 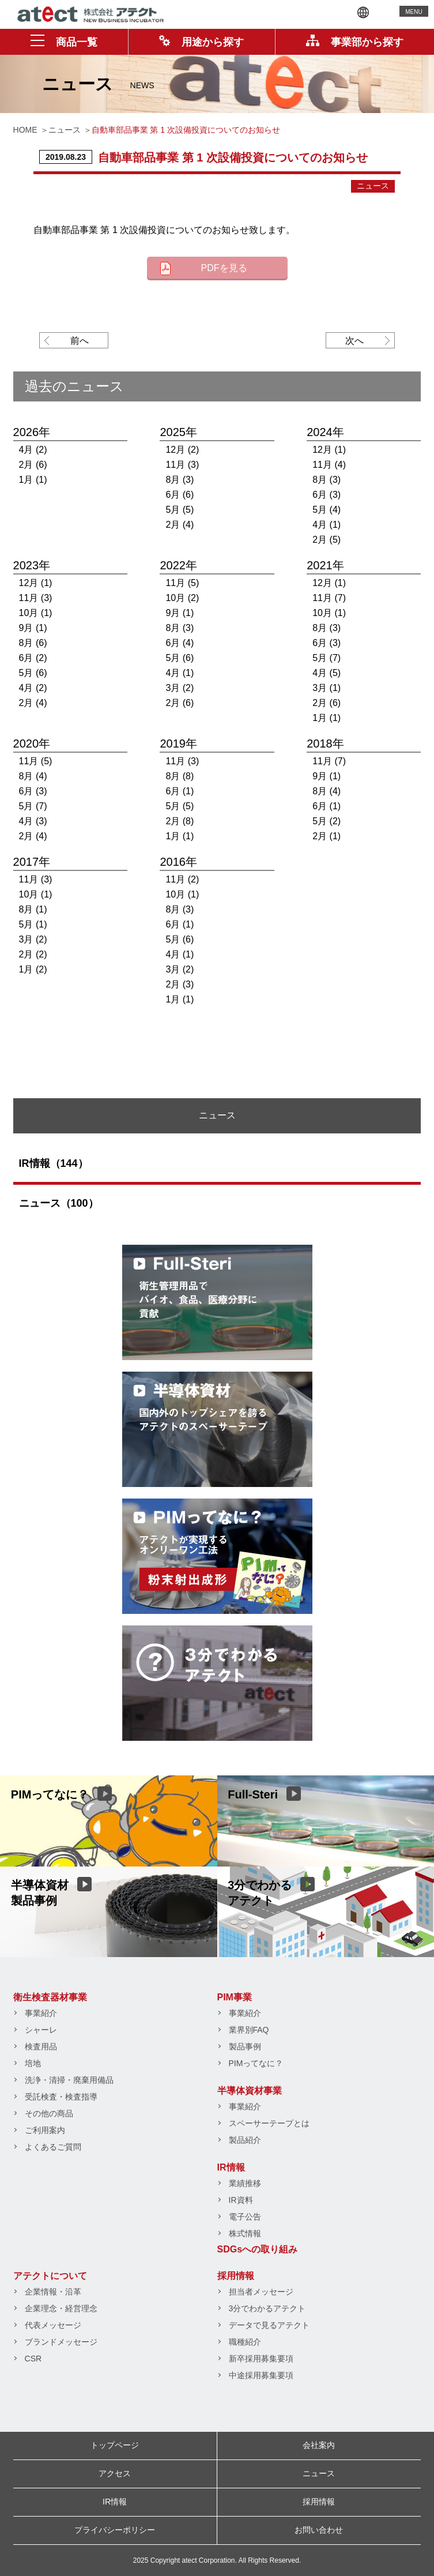 I want to click on 4月 (2), so click(x=33, y=450).